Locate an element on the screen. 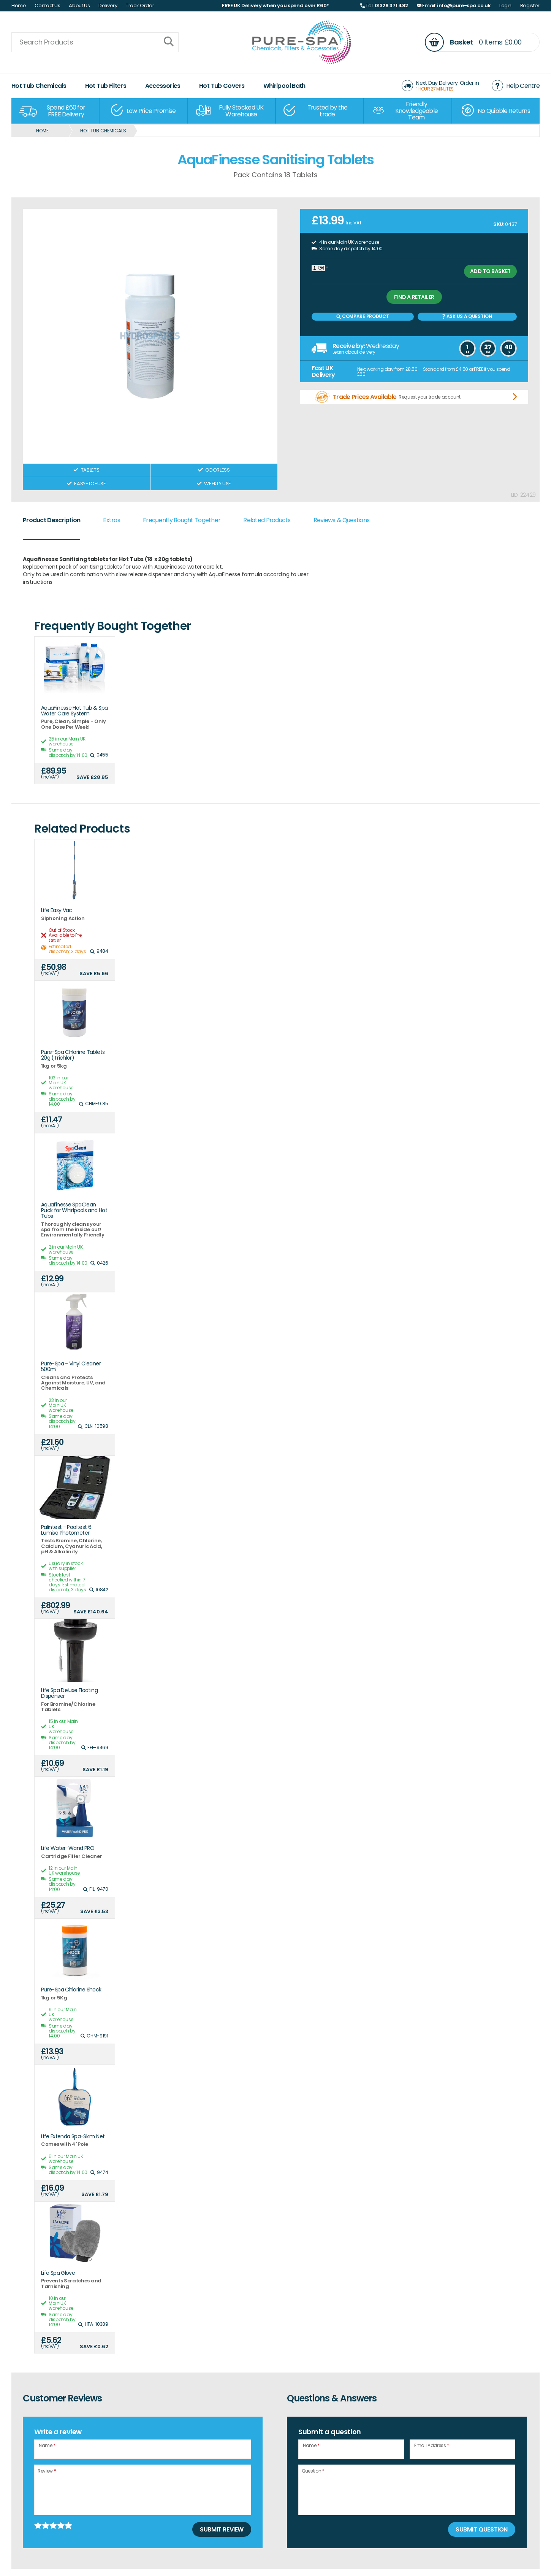 This screenshot has height=2576, width=551. AquaFinesse Hot Tub & Spa Water Care System is located at coordinates (74, 711).